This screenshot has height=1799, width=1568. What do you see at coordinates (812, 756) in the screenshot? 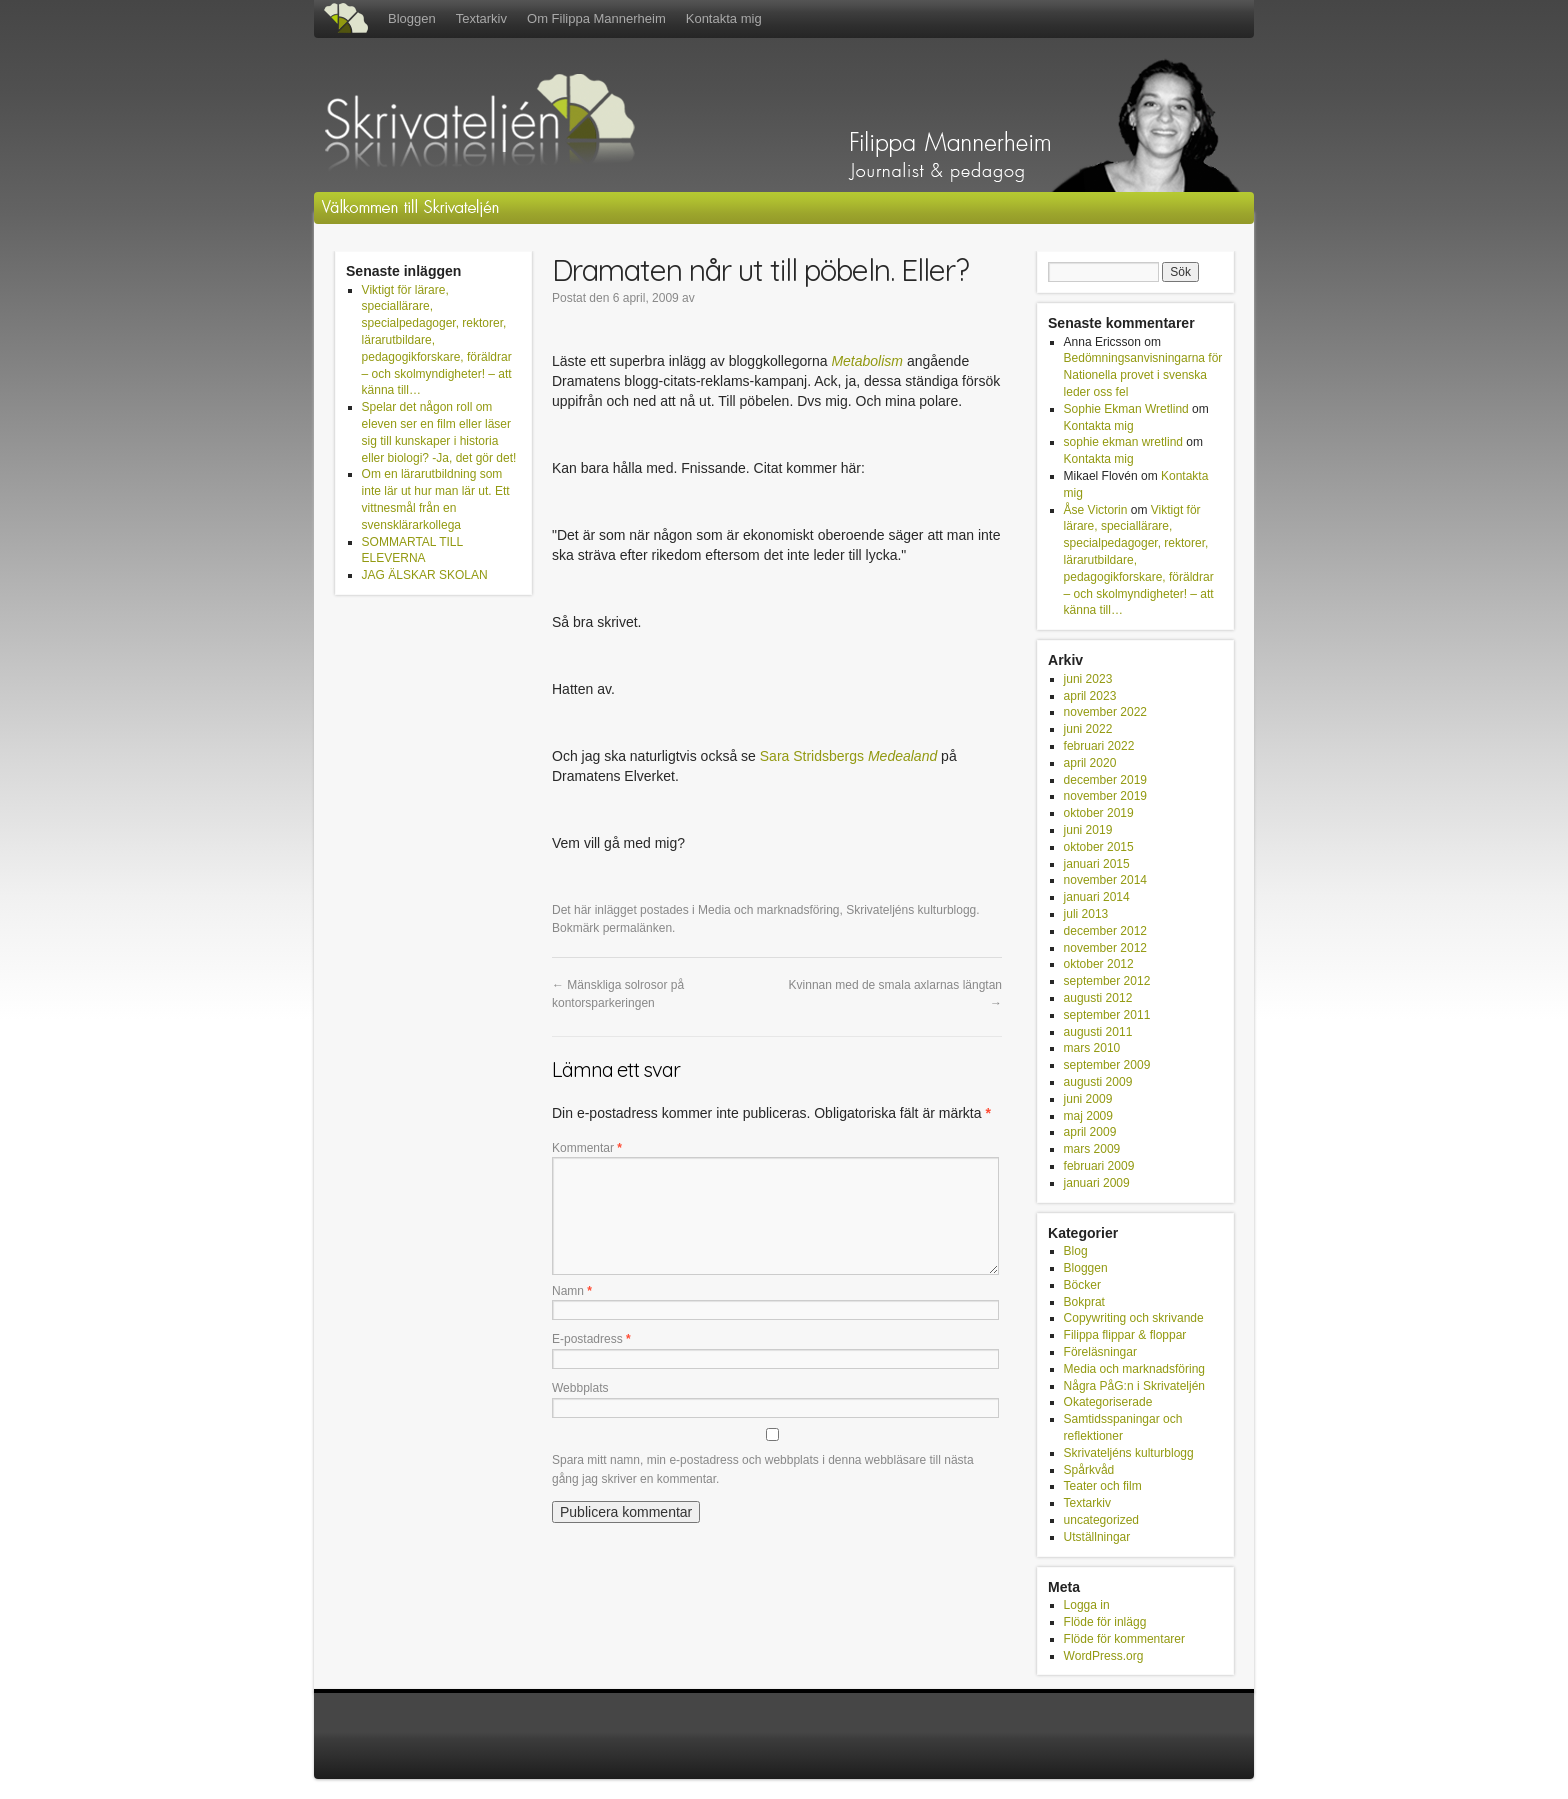
I see `Sara Stridsbergs` at bounding box center [812, 756].